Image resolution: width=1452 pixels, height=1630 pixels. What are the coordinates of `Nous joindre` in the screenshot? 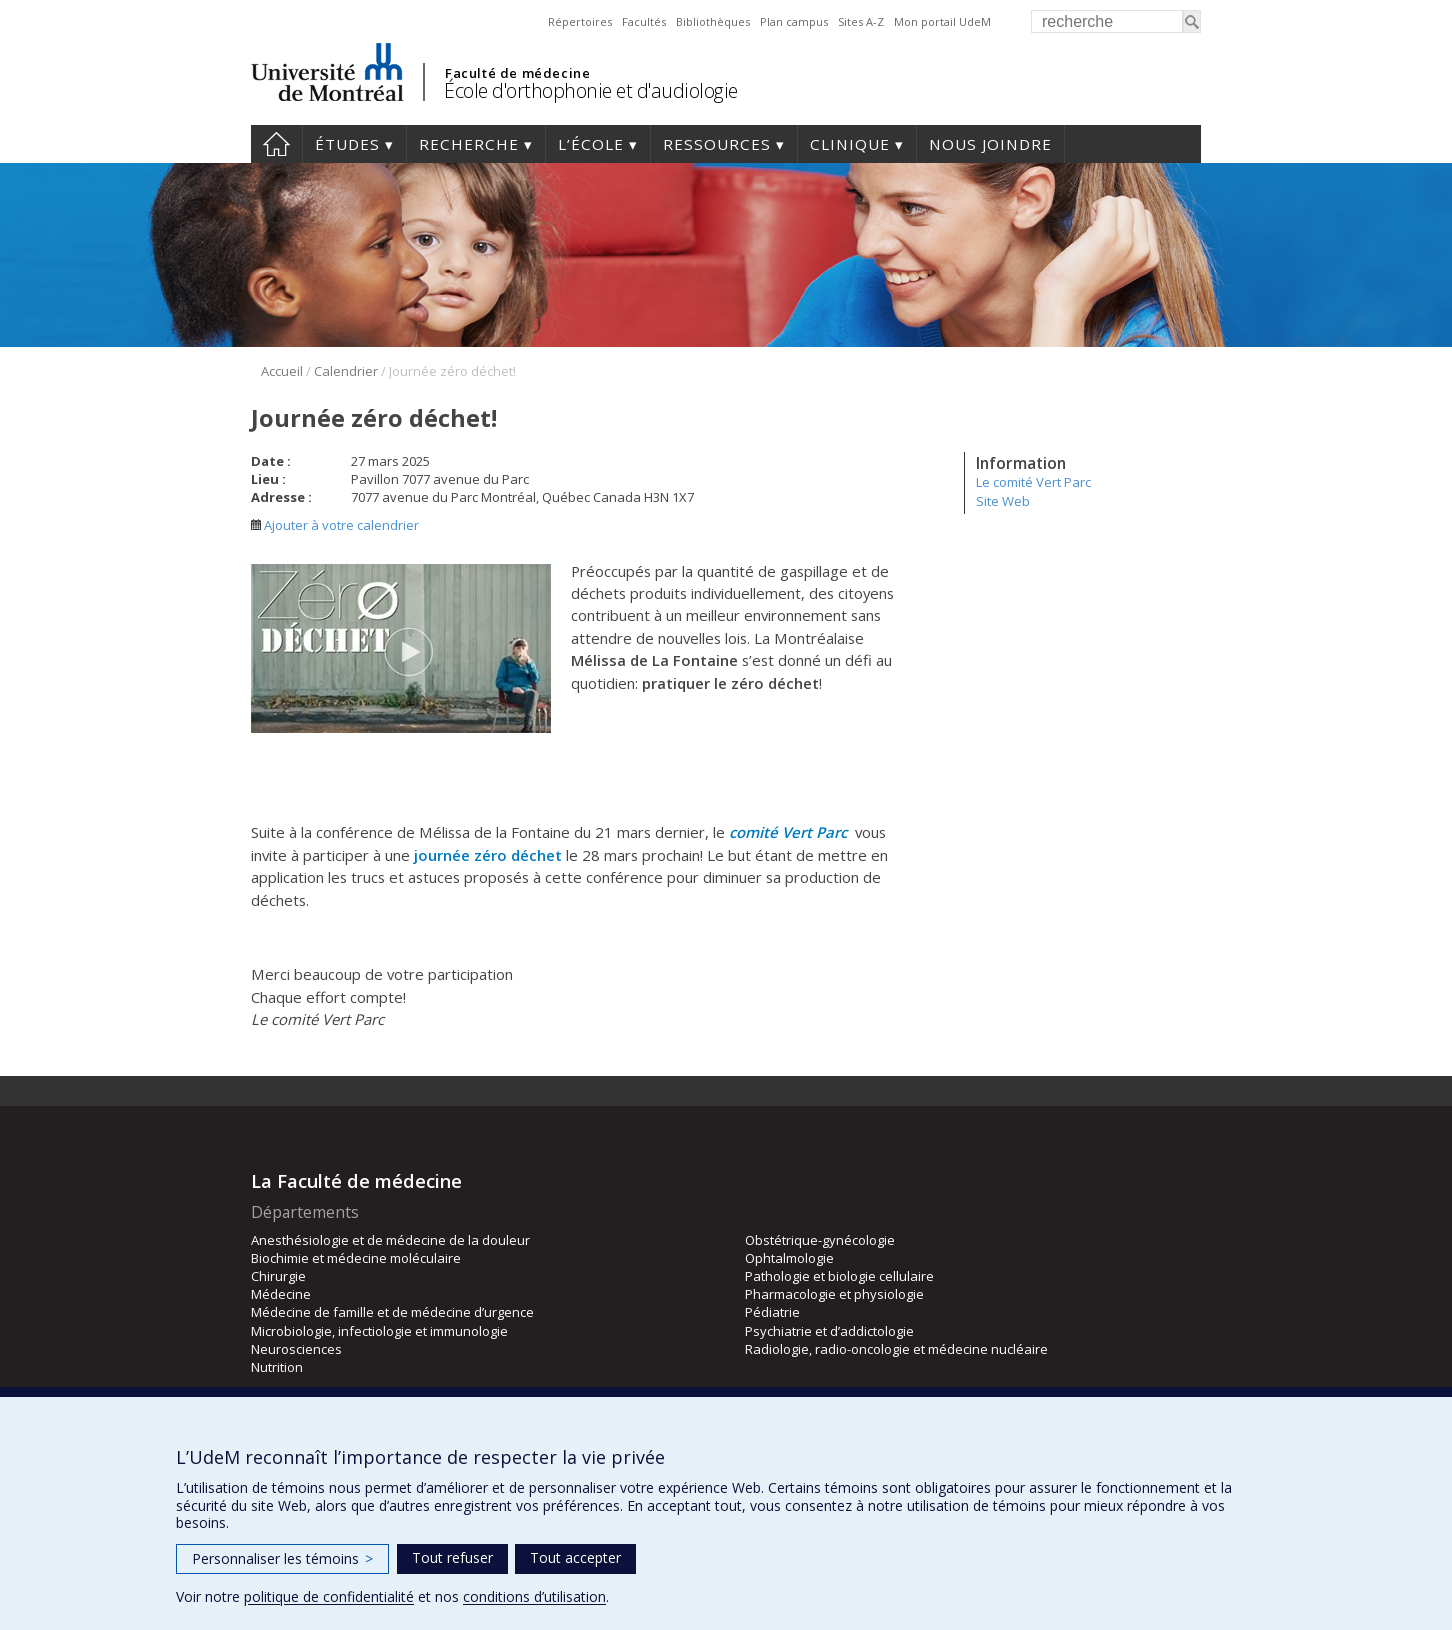 It's located at (990, 144).